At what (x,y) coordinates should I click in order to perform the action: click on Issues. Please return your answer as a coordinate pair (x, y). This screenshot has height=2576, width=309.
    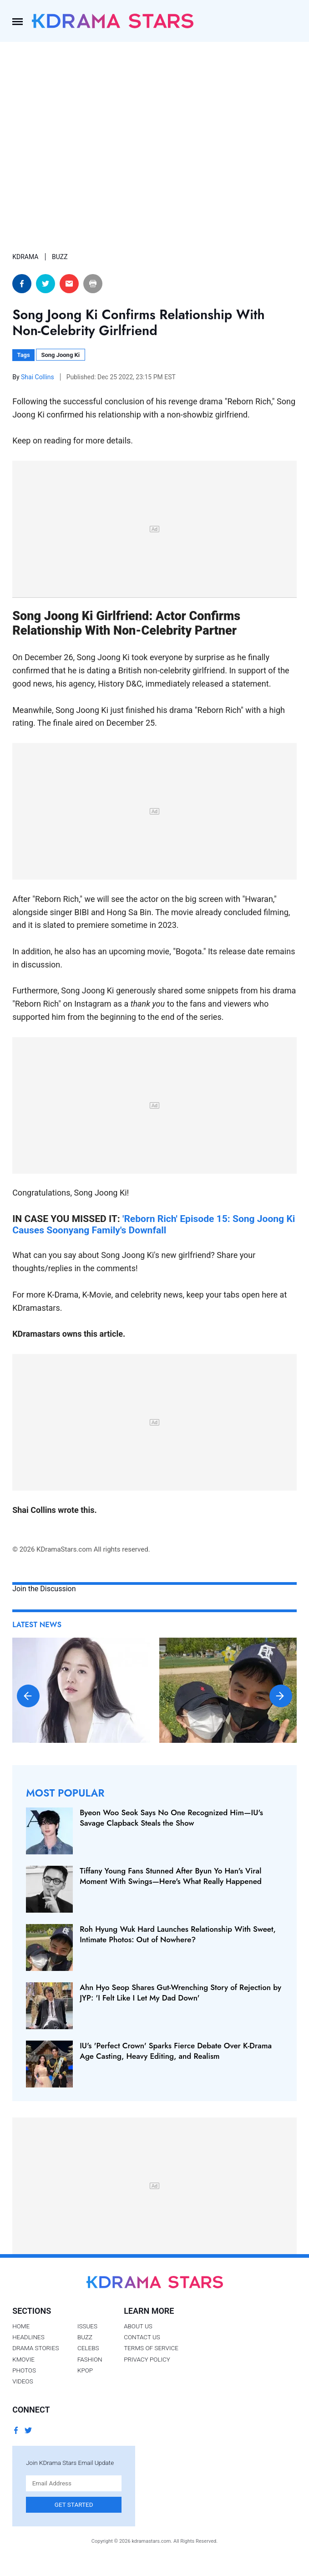
    Looking at the image, I should click on (87, 2326).